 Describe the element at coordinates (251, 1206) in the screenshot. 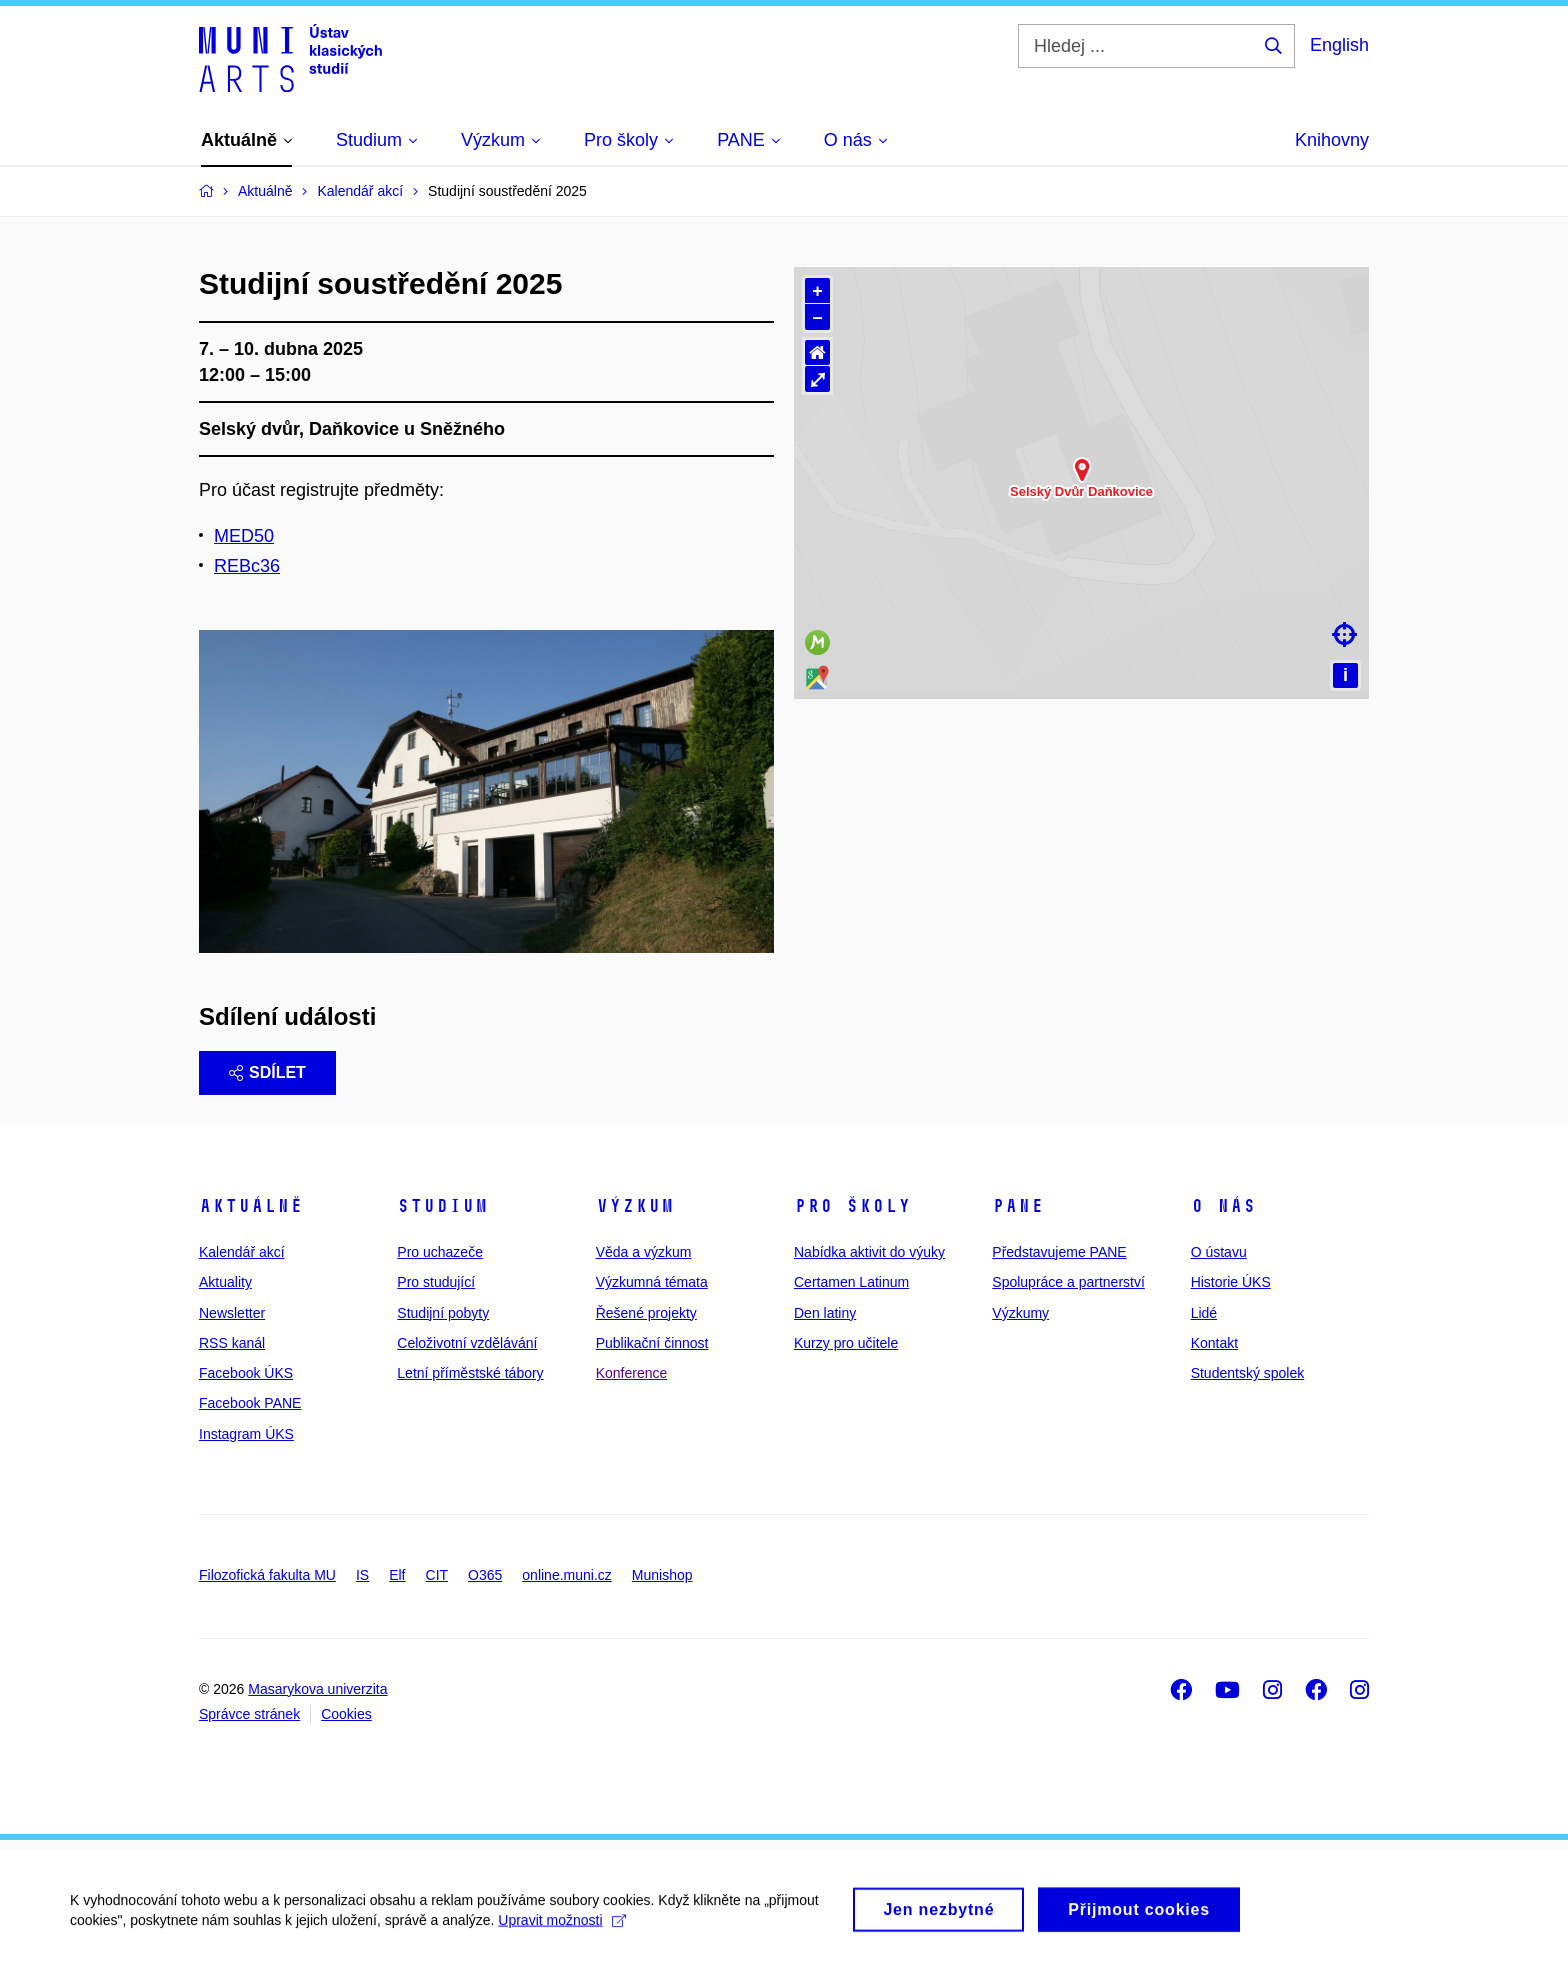

I see `Aktuálně` at that location.